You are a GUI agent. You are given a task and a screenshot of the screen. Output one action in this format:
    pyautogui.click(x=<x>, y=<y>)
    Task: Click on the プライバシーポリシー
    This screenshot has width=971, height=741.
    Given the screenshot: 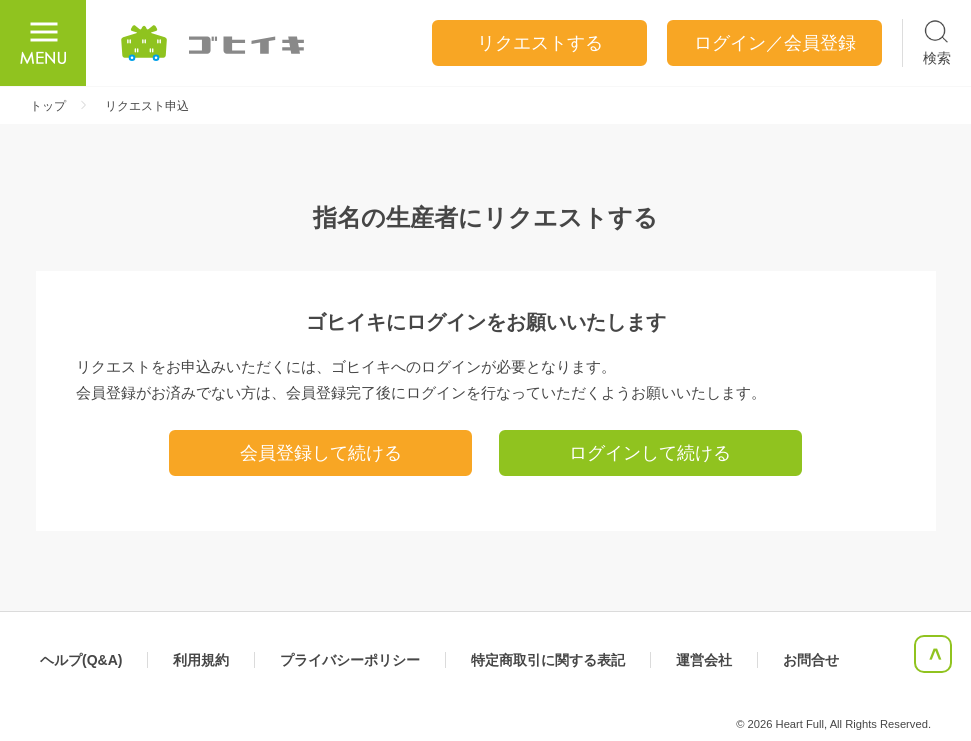 What is the action you would take?
    pyautogui.click(x=350, y=660)
    